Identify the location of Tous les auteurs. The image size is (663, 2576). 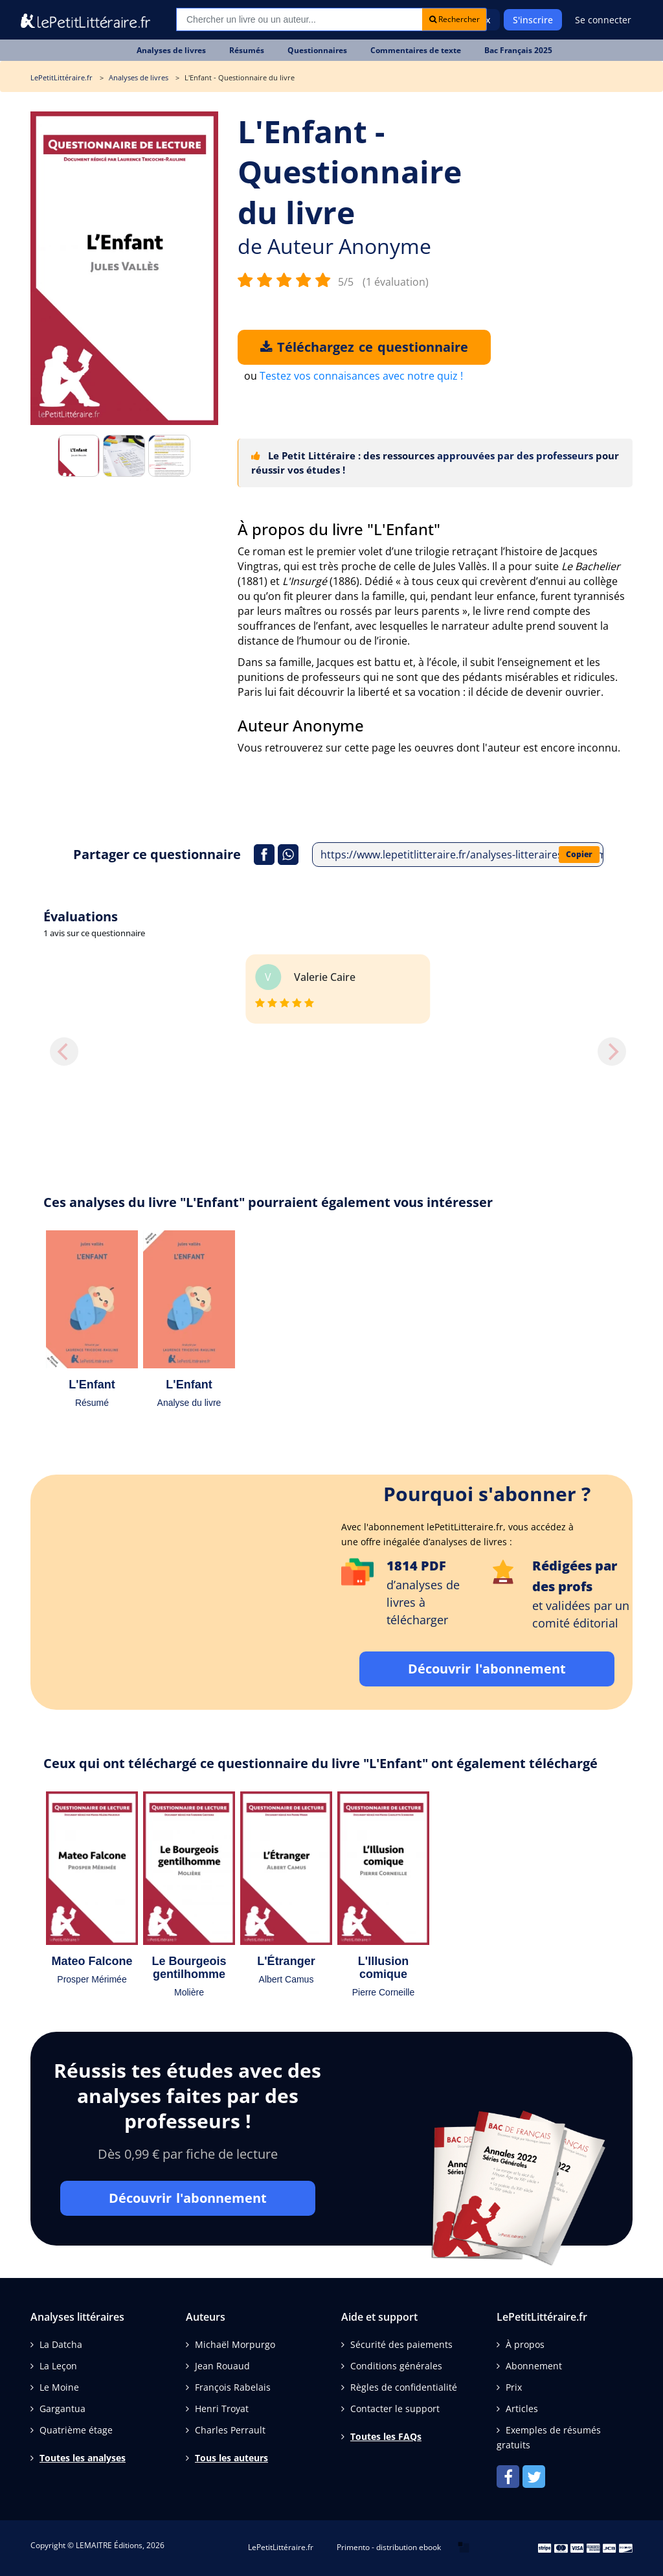
(231, 2458).